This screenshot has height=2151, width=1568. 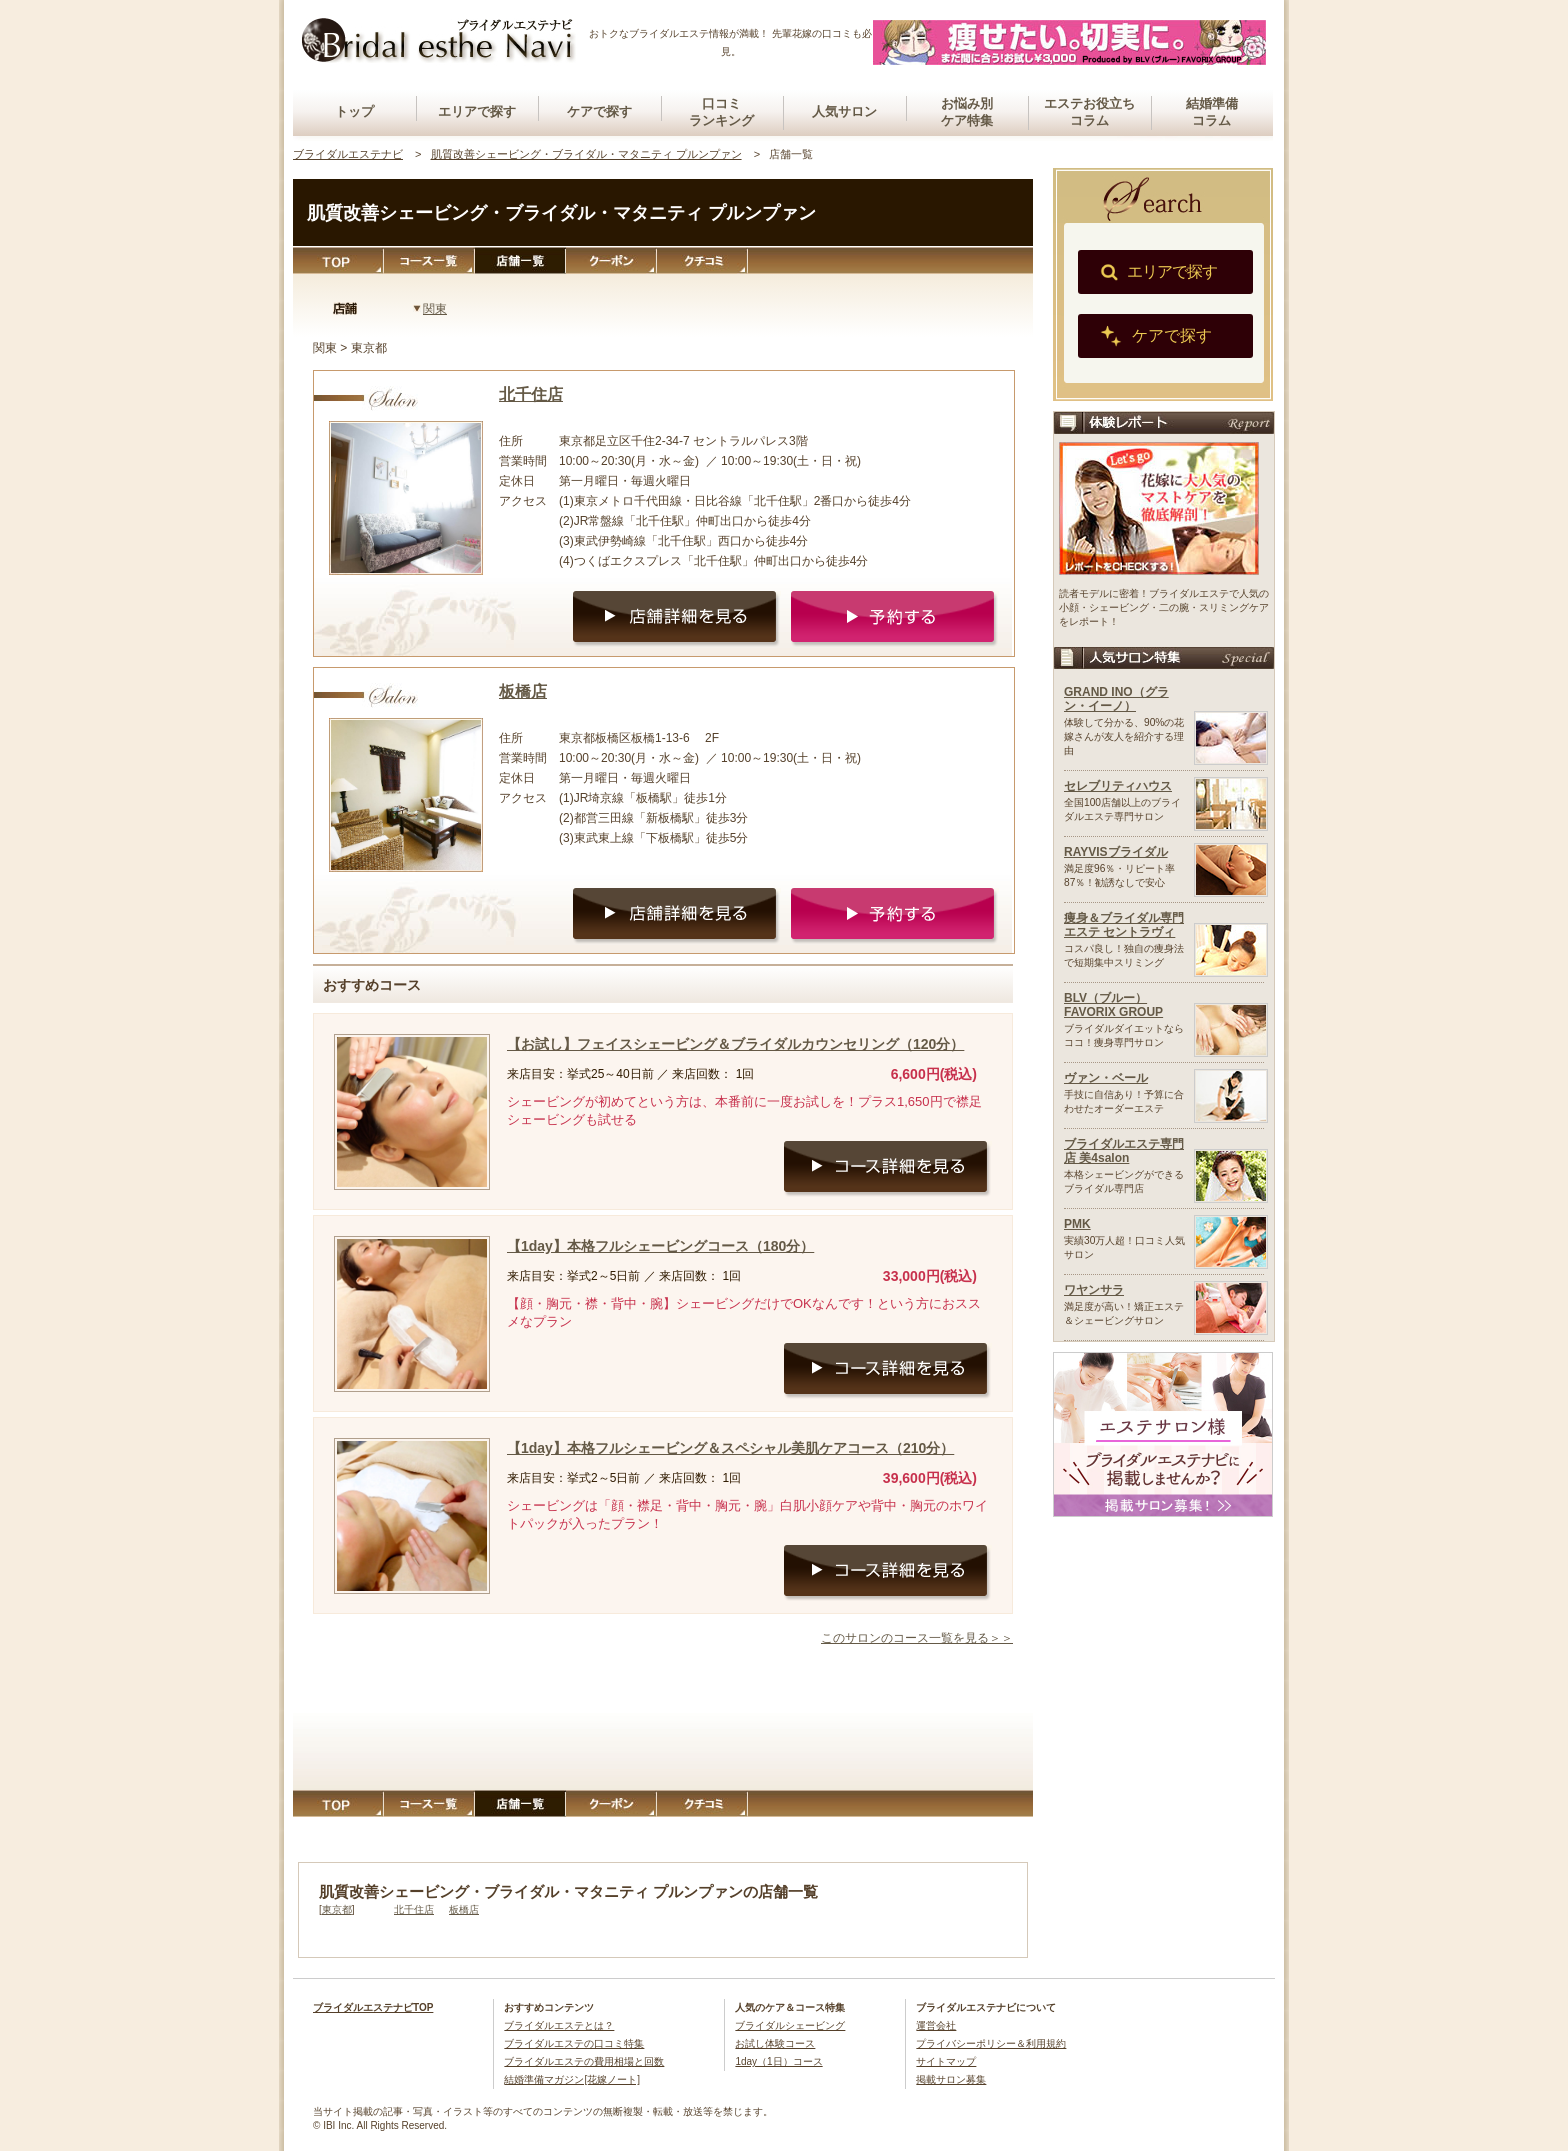 What do you see at coordinates (991, 2043) in the screenshot?
I see `プライバシーポリシー＆利用規約` at bounding box center [991, 2043].